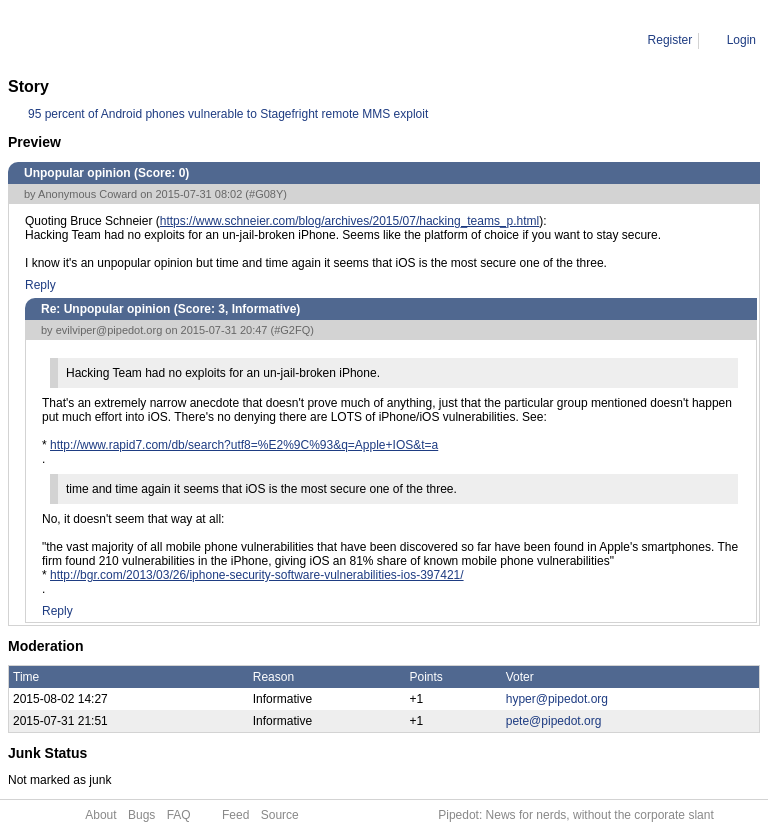  I want to click on FAQ, so click(179, 815).